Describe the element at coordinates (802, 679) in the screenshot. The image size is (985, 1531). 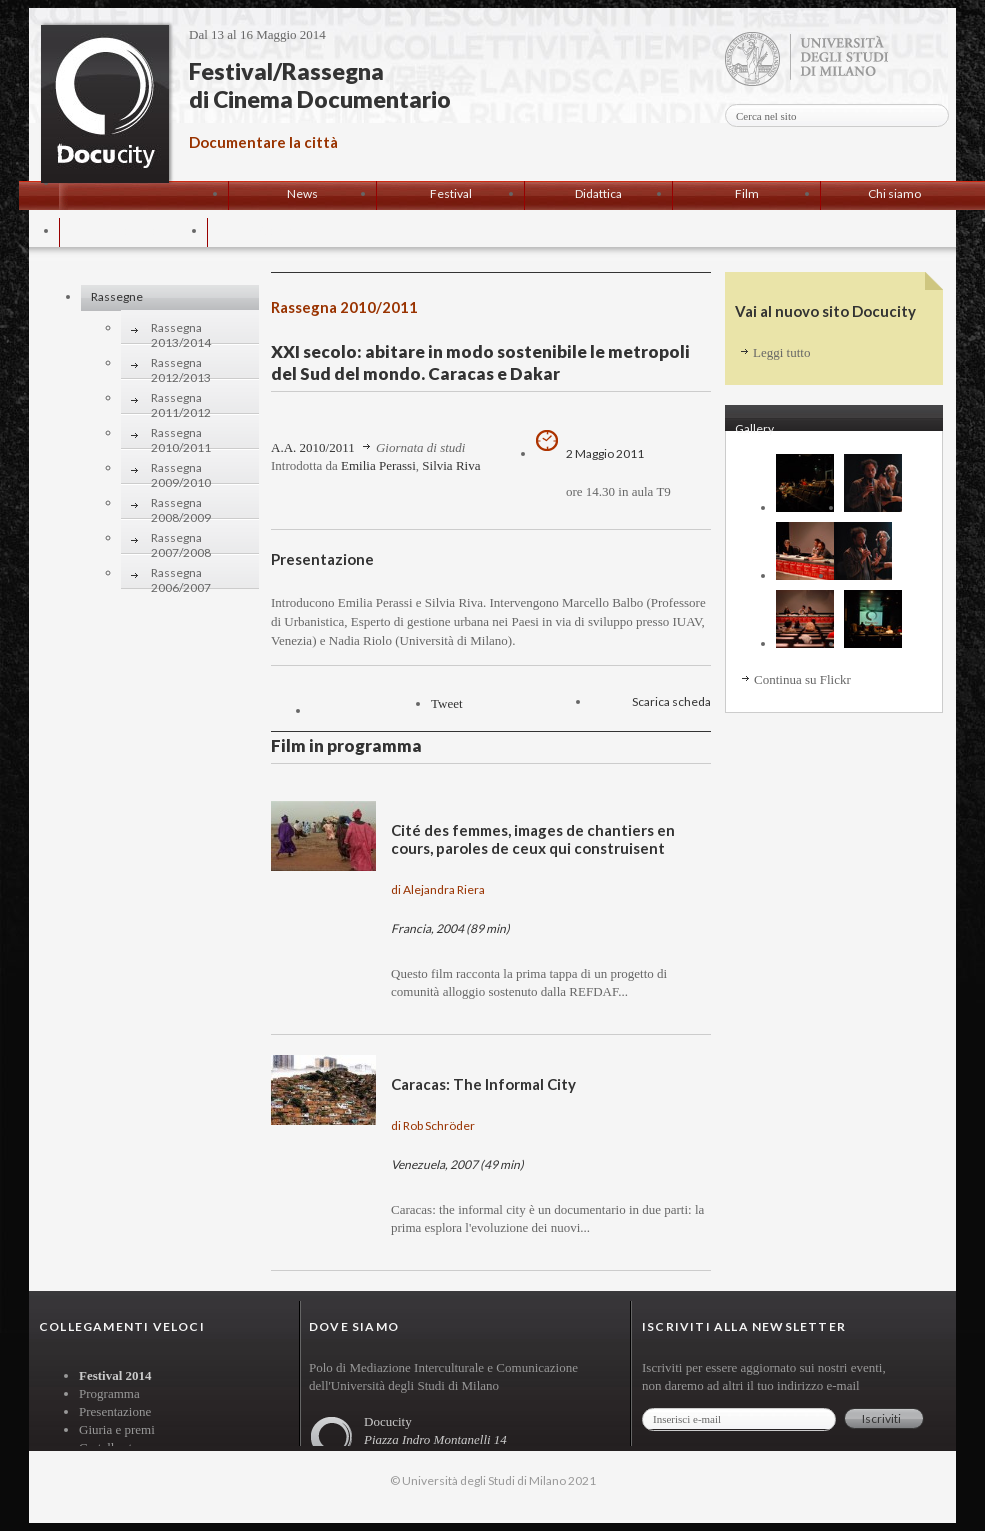
I see `Continua su Flickr` at that location.